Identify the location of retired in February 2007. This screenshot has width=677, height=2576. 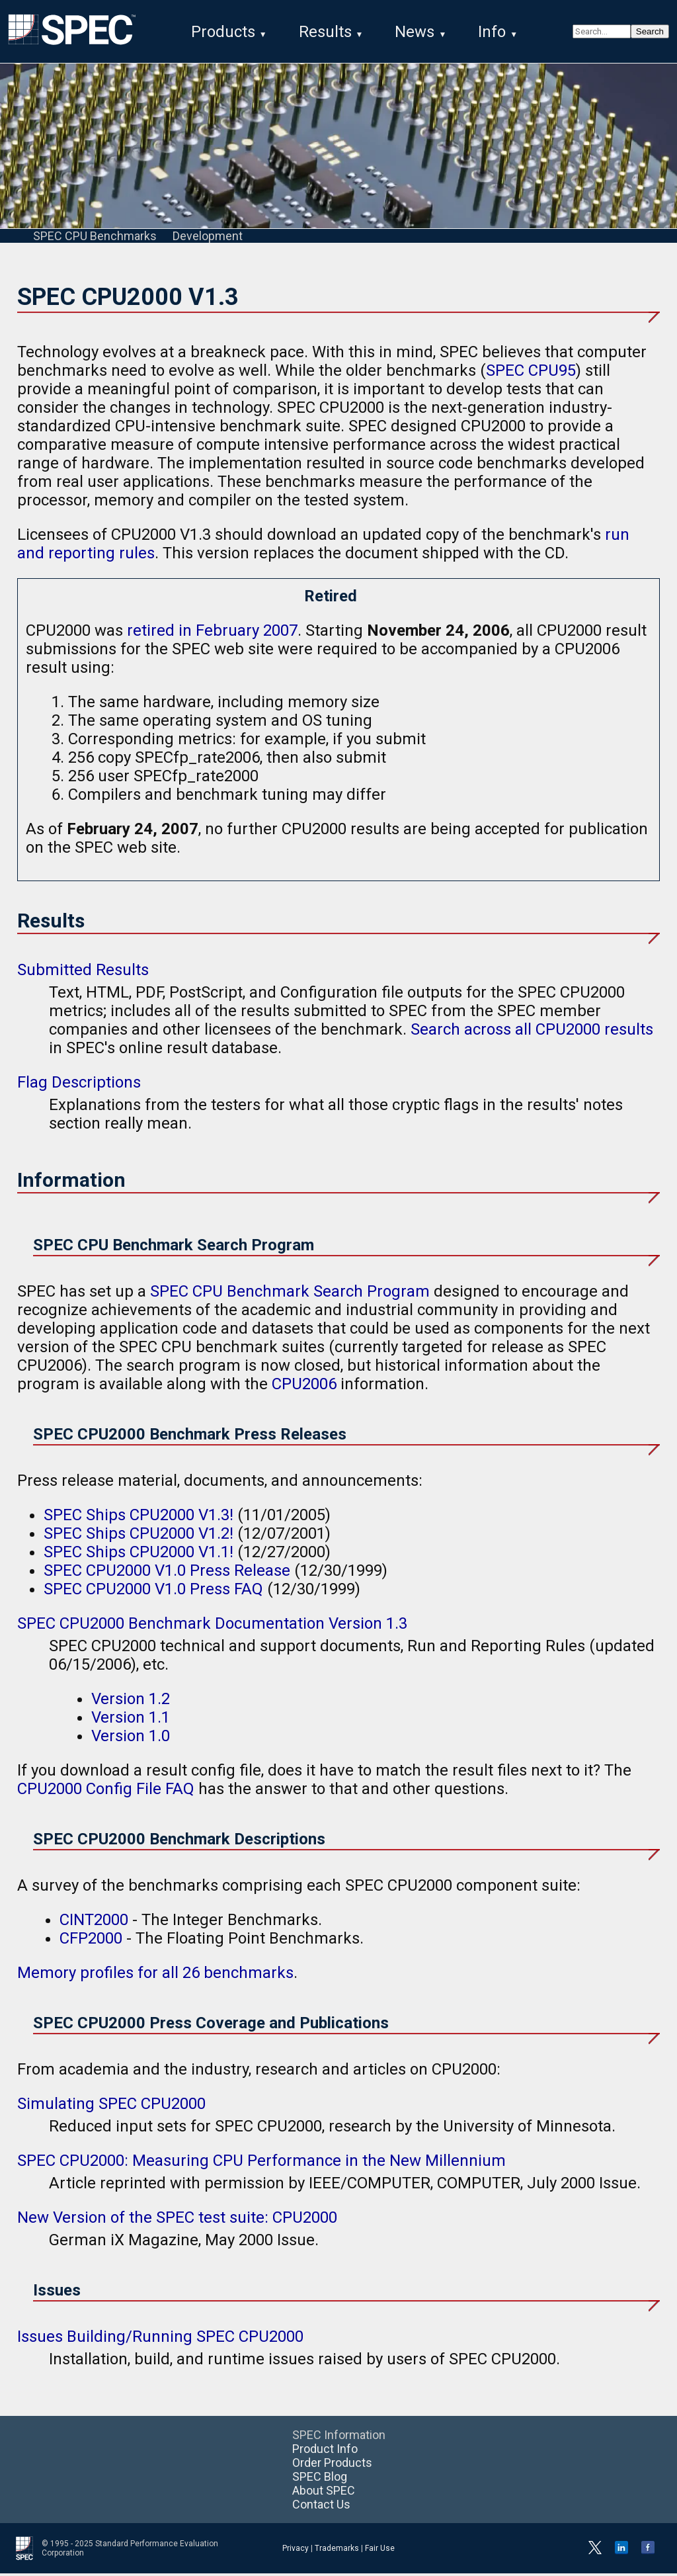
(212, 633).